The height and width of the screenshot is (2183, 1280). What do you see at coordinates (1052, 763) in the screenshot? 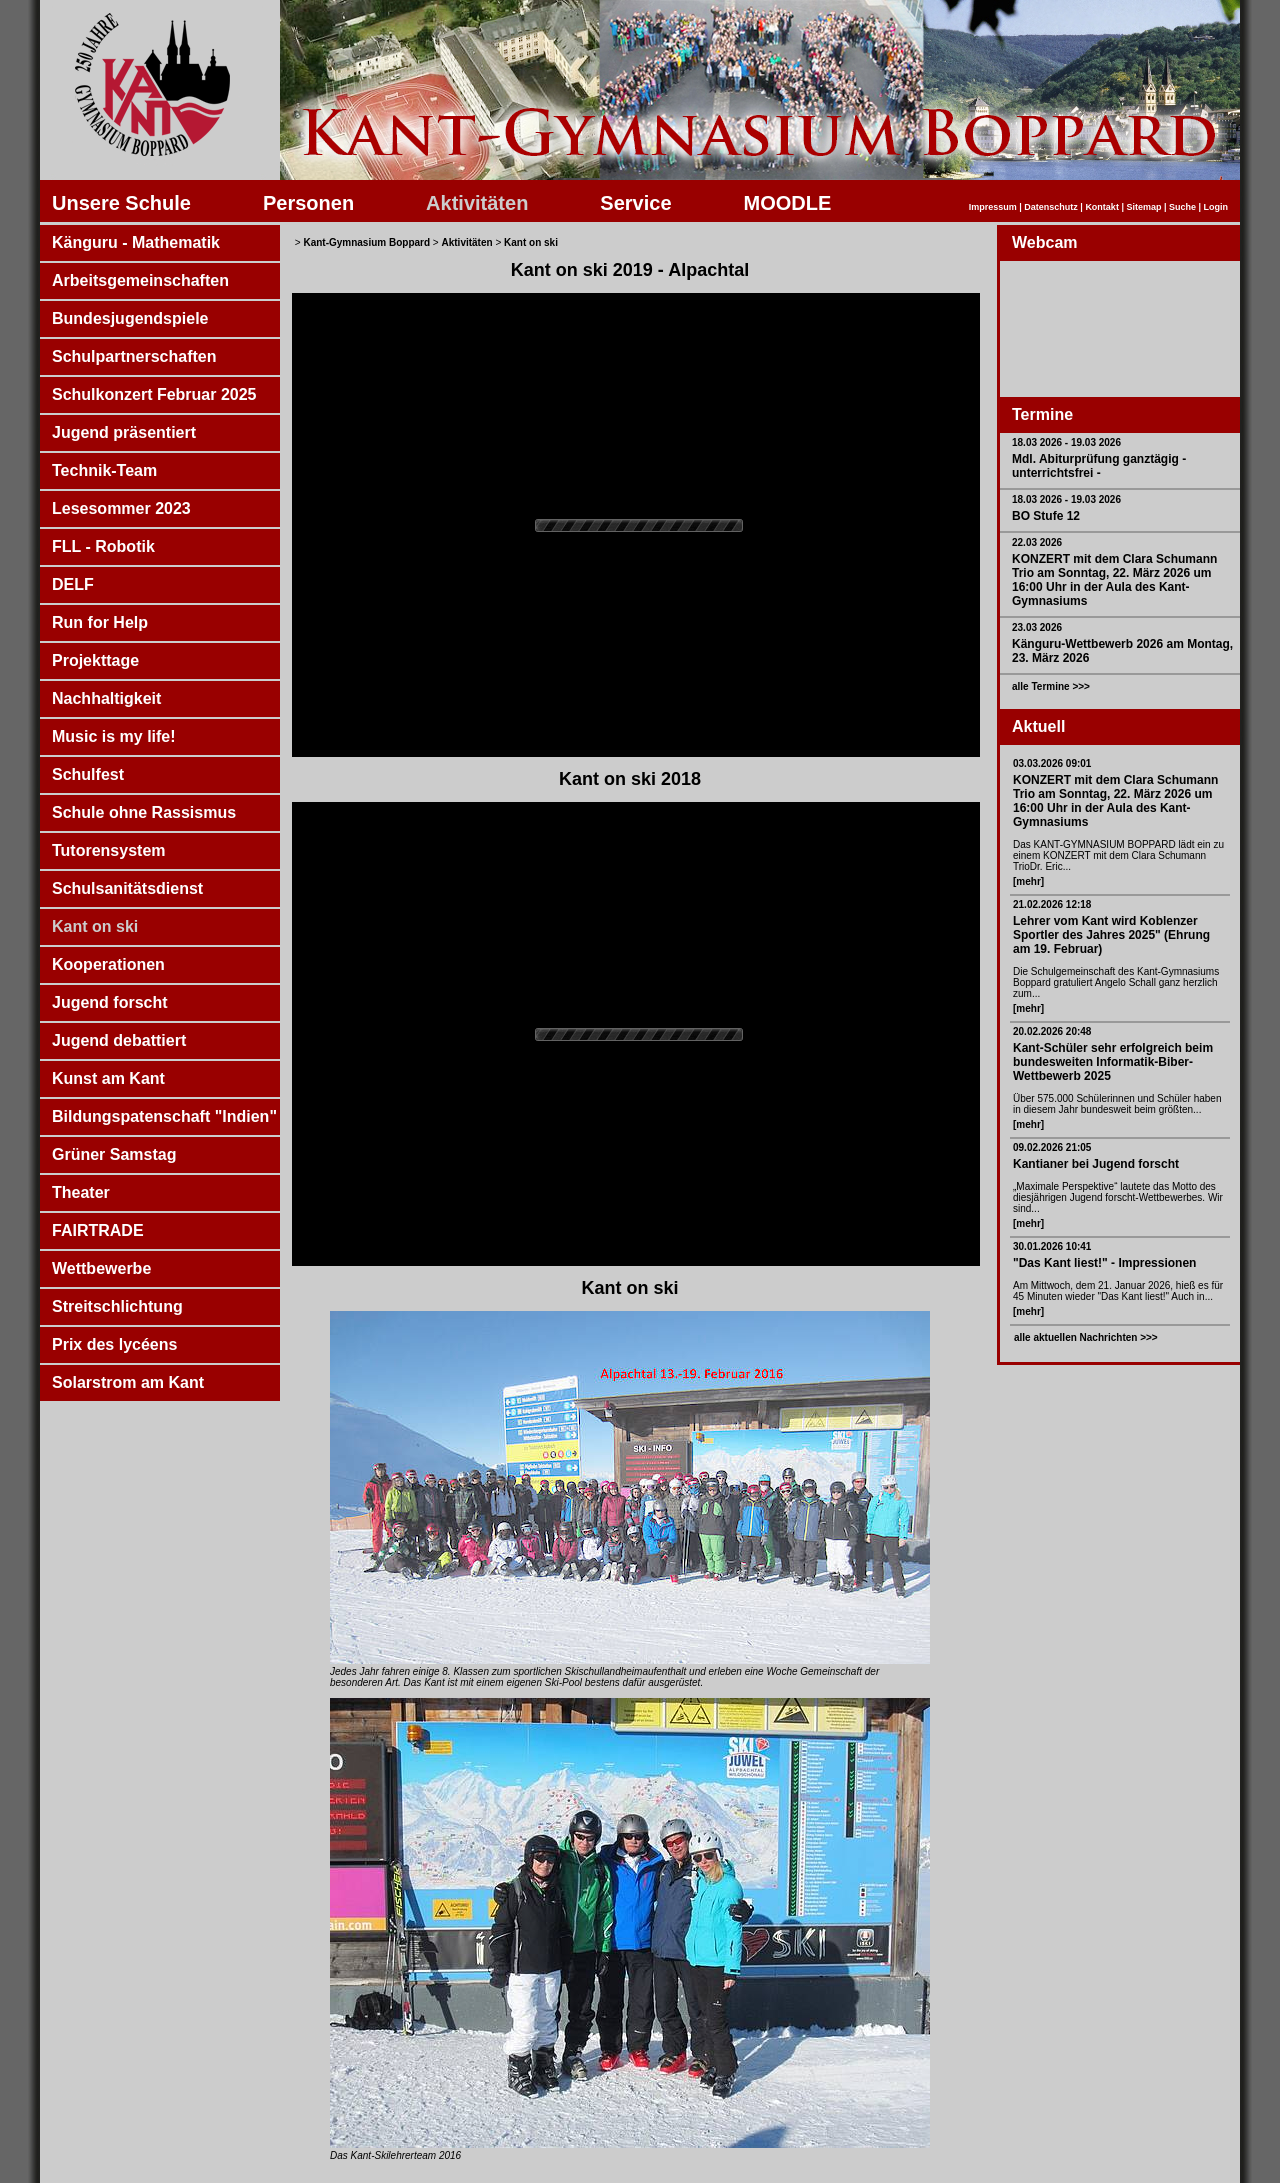
I see `03.03.2026 09:01` at bounding box center [1052, 763].